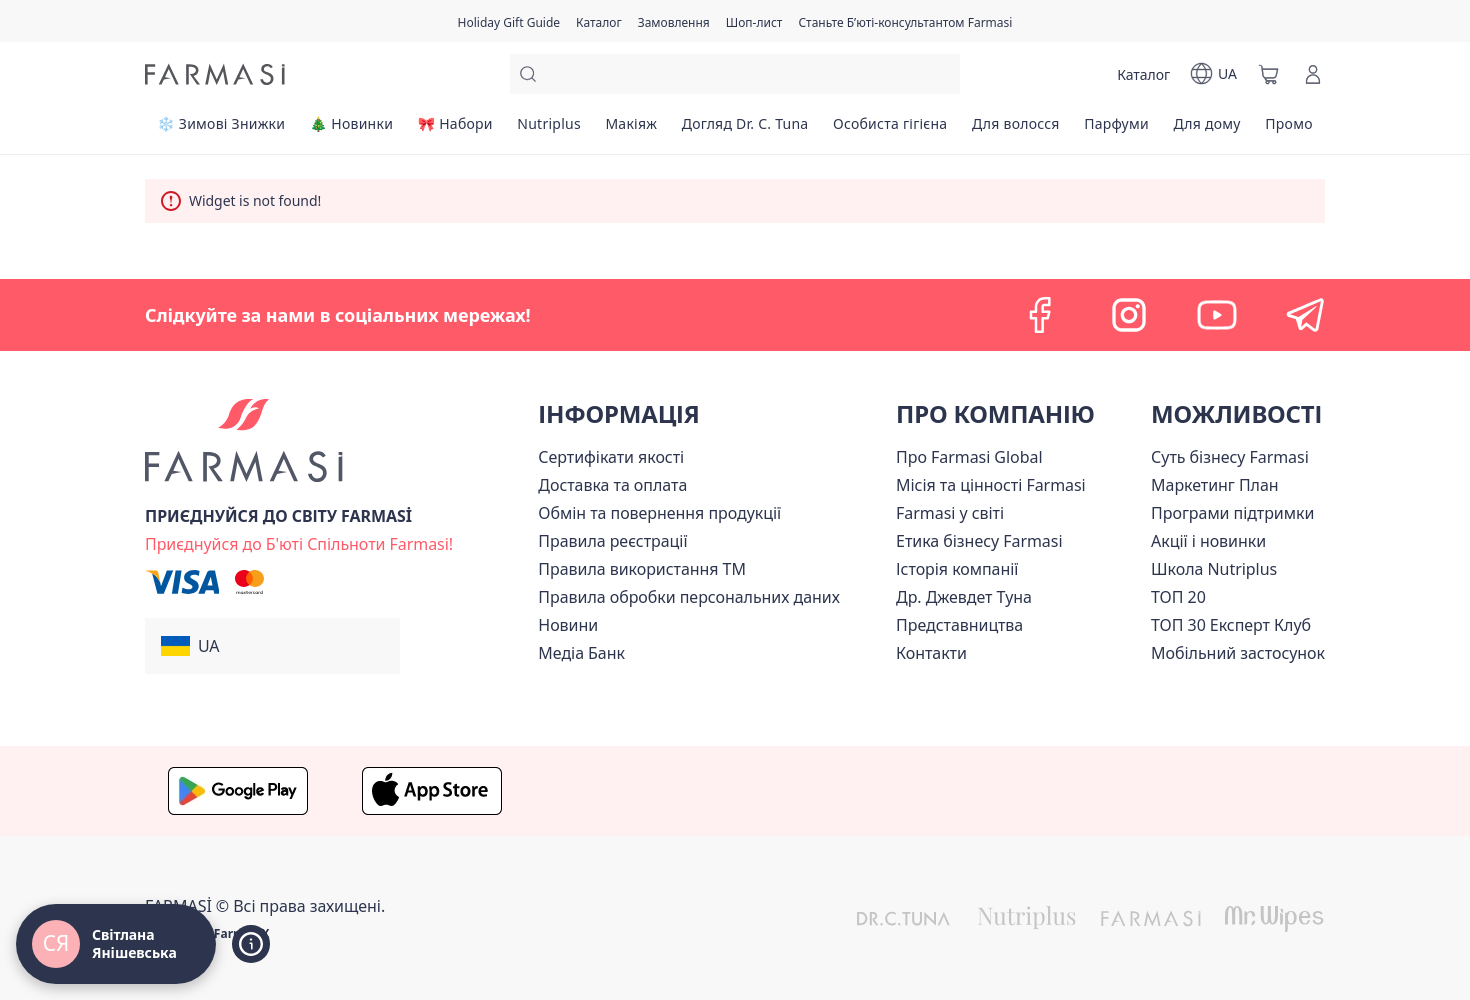 The height and width of the screenshot is (1000, 1470). I want to click on [/ua770203/product-list/парфуми], so click(1116, 130).